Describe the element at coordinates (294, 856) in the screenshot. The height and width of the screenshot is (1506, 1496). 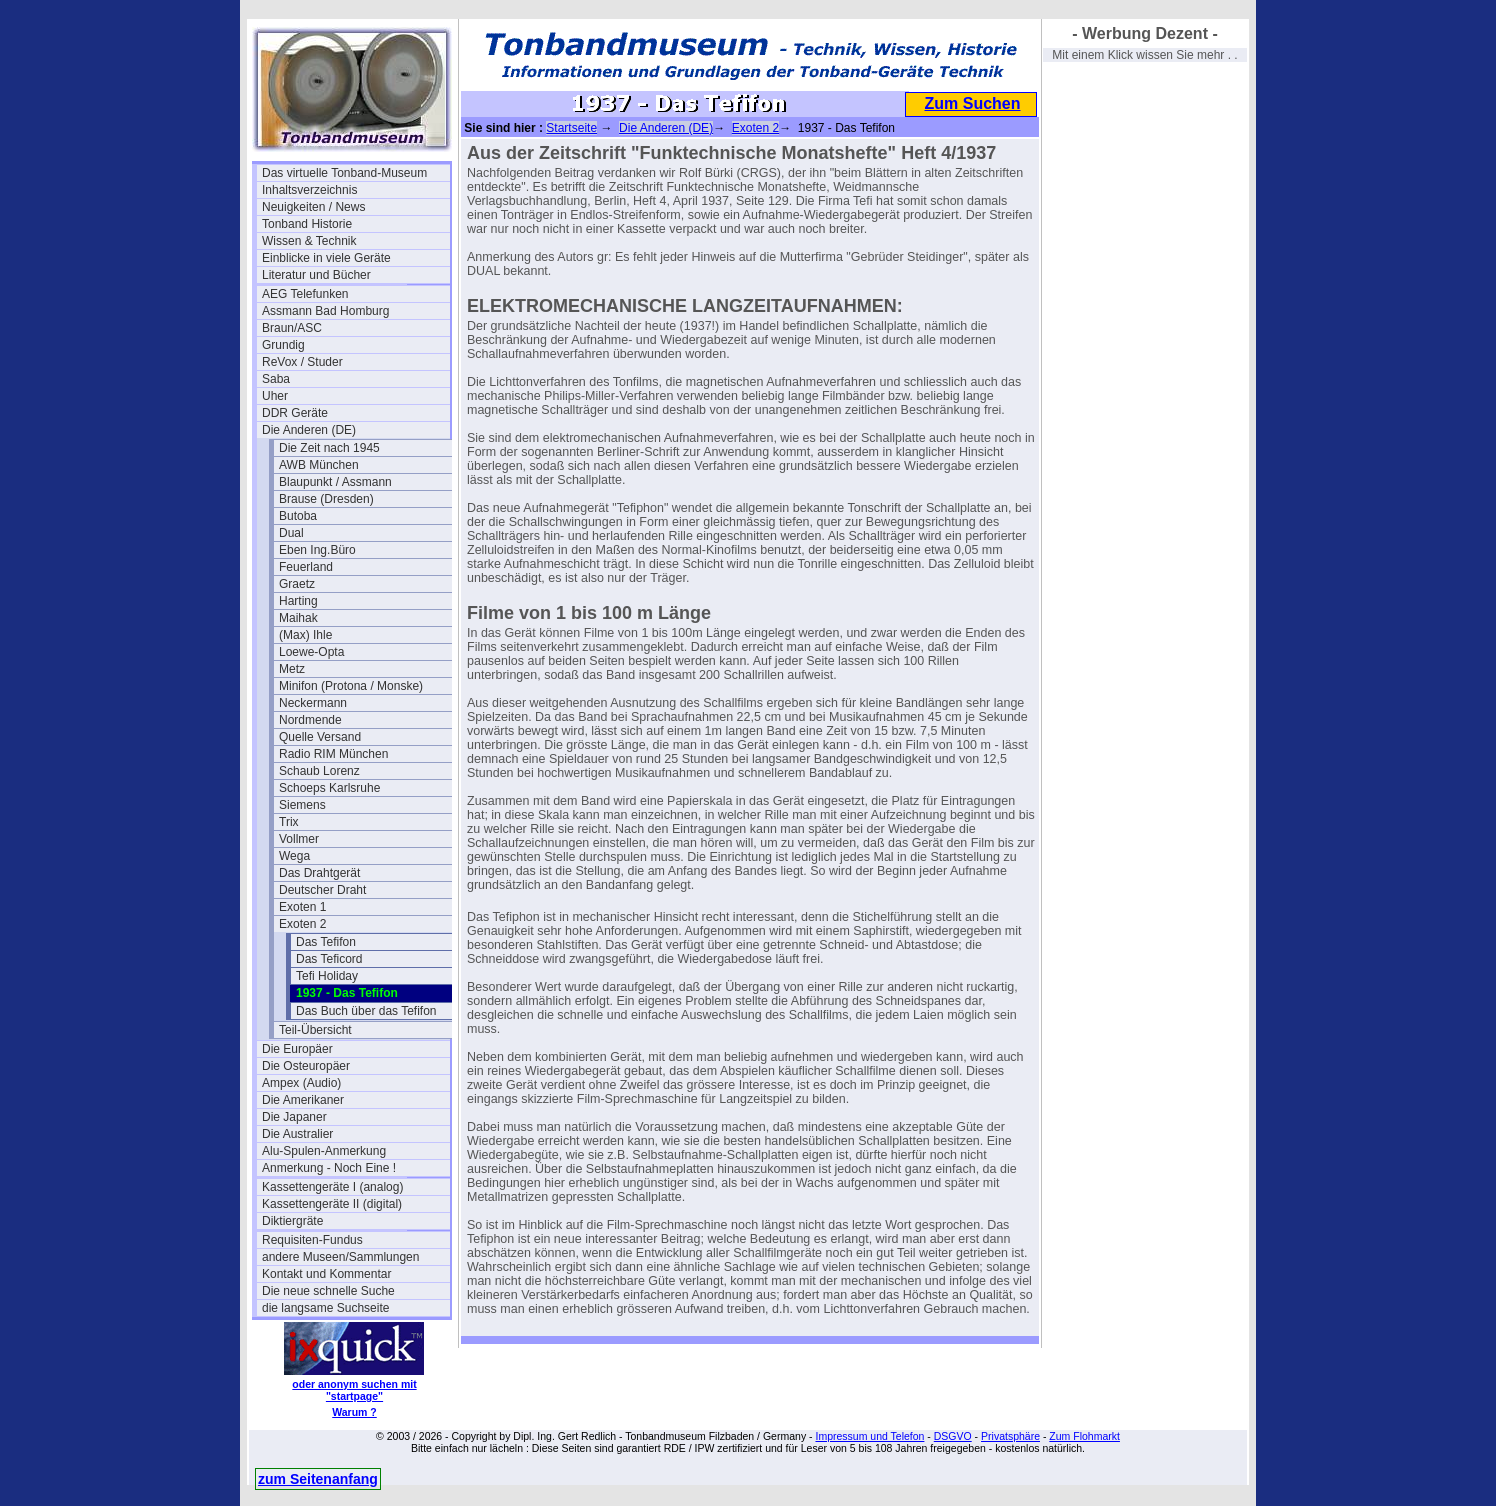
I see `Wega` at that location.